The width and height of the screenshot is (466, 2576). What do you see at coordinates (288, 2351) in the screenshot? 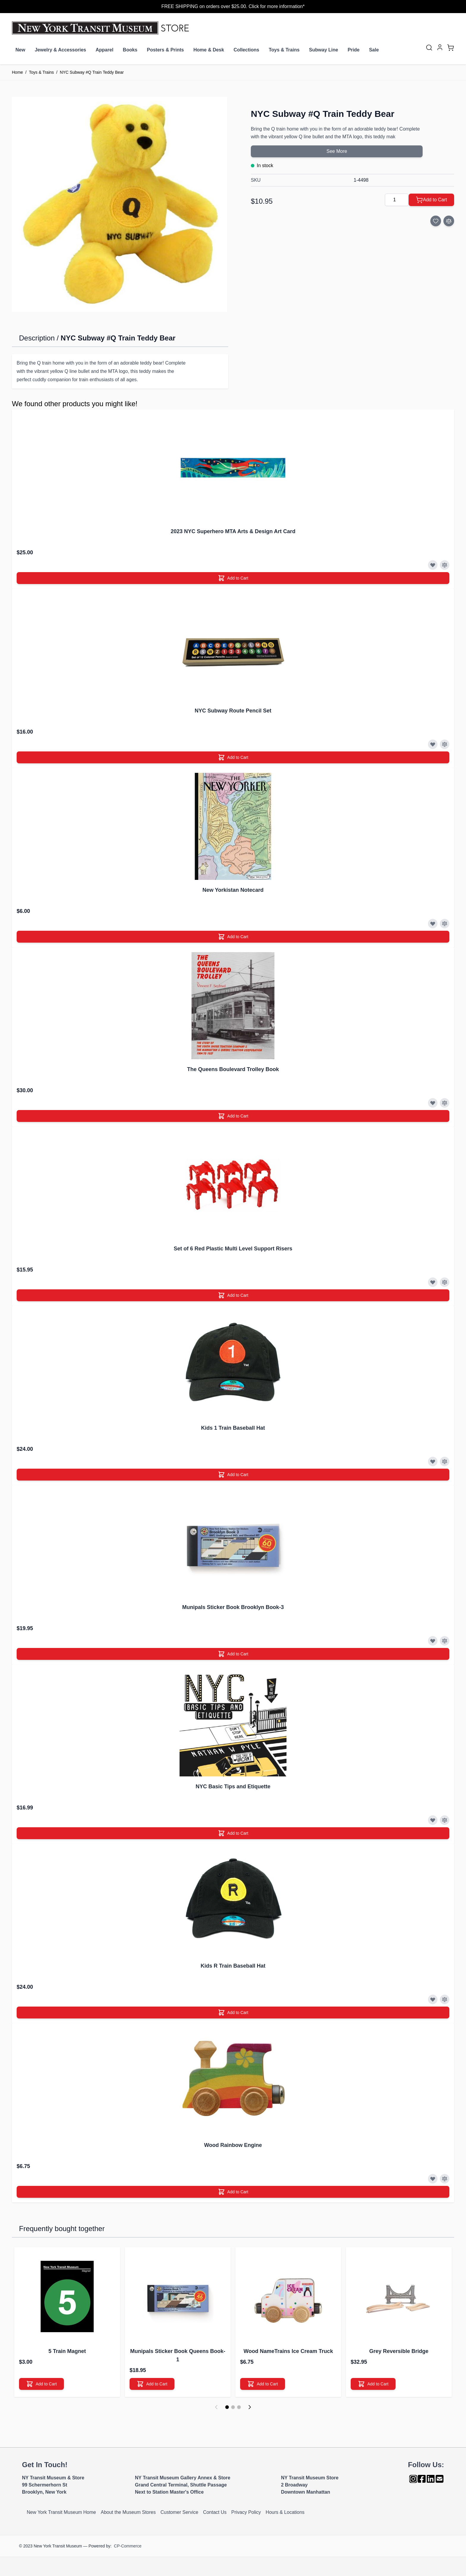
I see `Wood NameTrains Ice Cream Truck` at bounding box center [288, 2351].